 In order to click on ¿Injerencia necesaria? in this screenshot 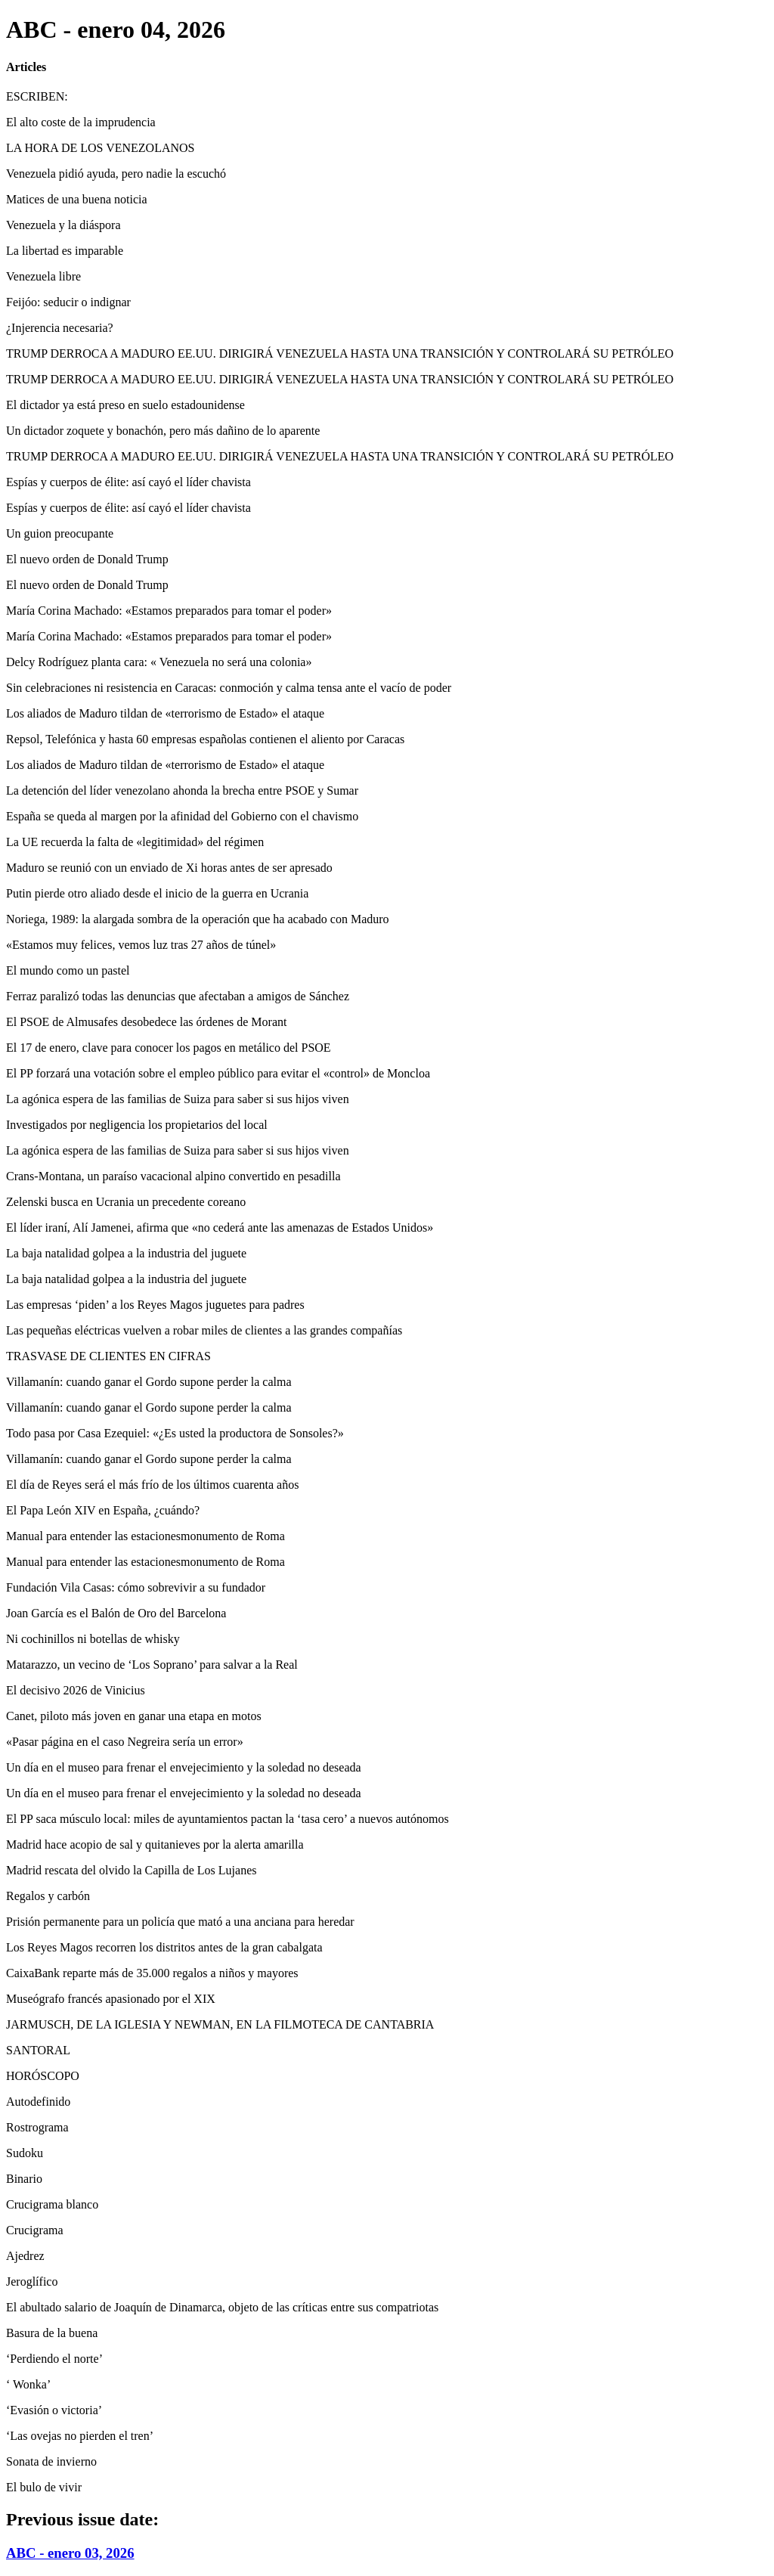, I will do `click(59, 327)`.